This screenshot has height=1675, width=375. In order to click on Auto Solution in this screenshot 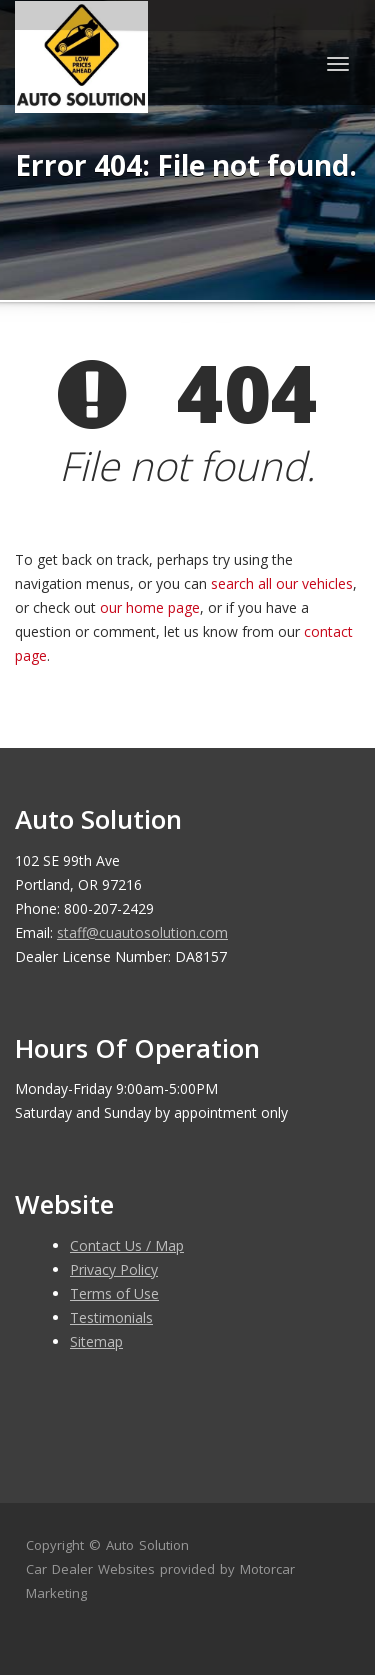, I will do `click(147, 1545)`.